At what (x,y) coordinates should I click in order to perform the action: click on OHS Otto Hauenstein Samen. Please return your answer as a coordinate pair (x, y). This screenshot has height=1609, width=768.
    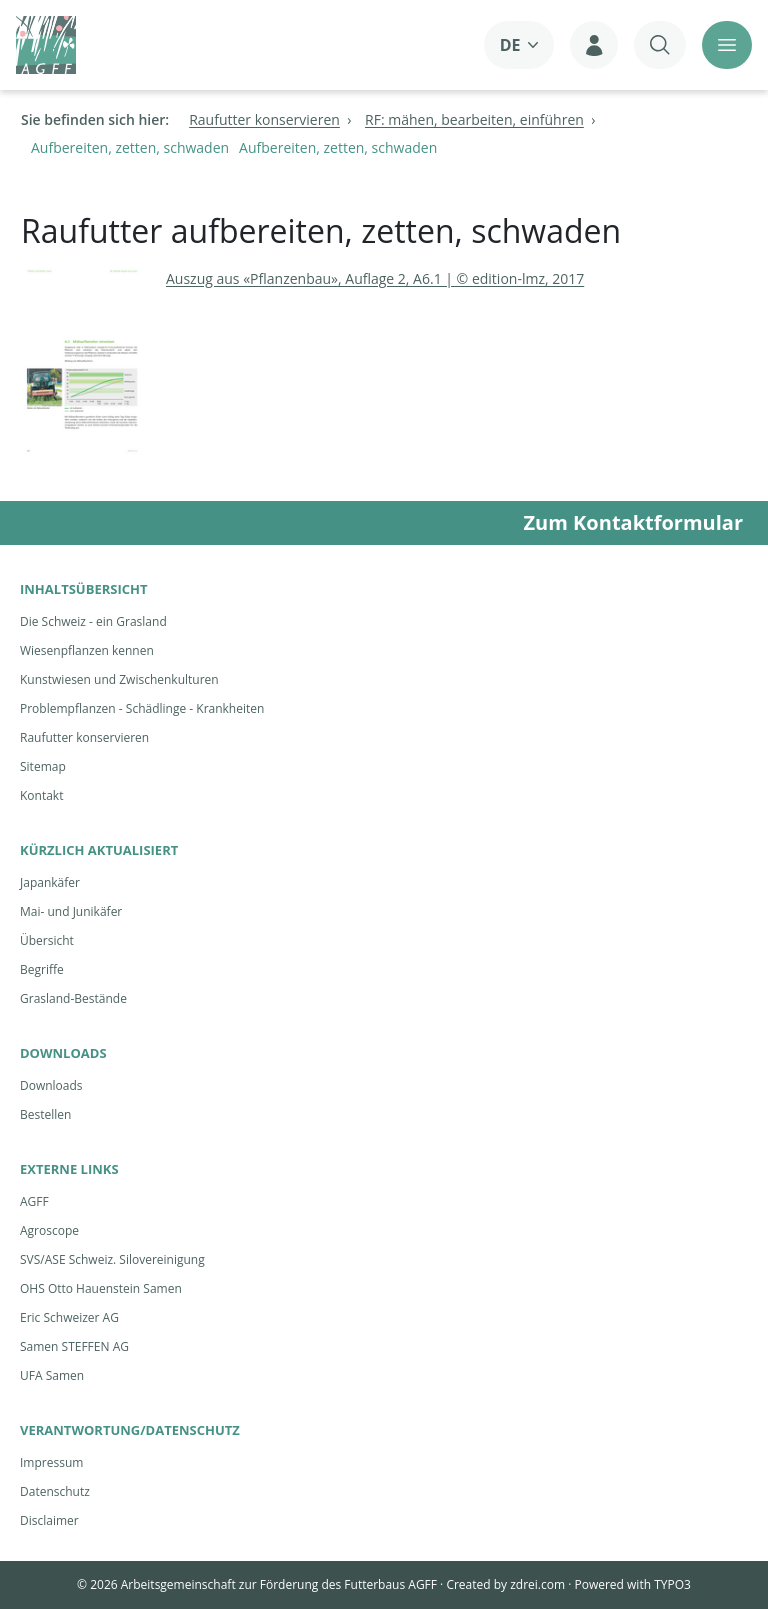
    Looking at the image, I should click on (101, 1288).